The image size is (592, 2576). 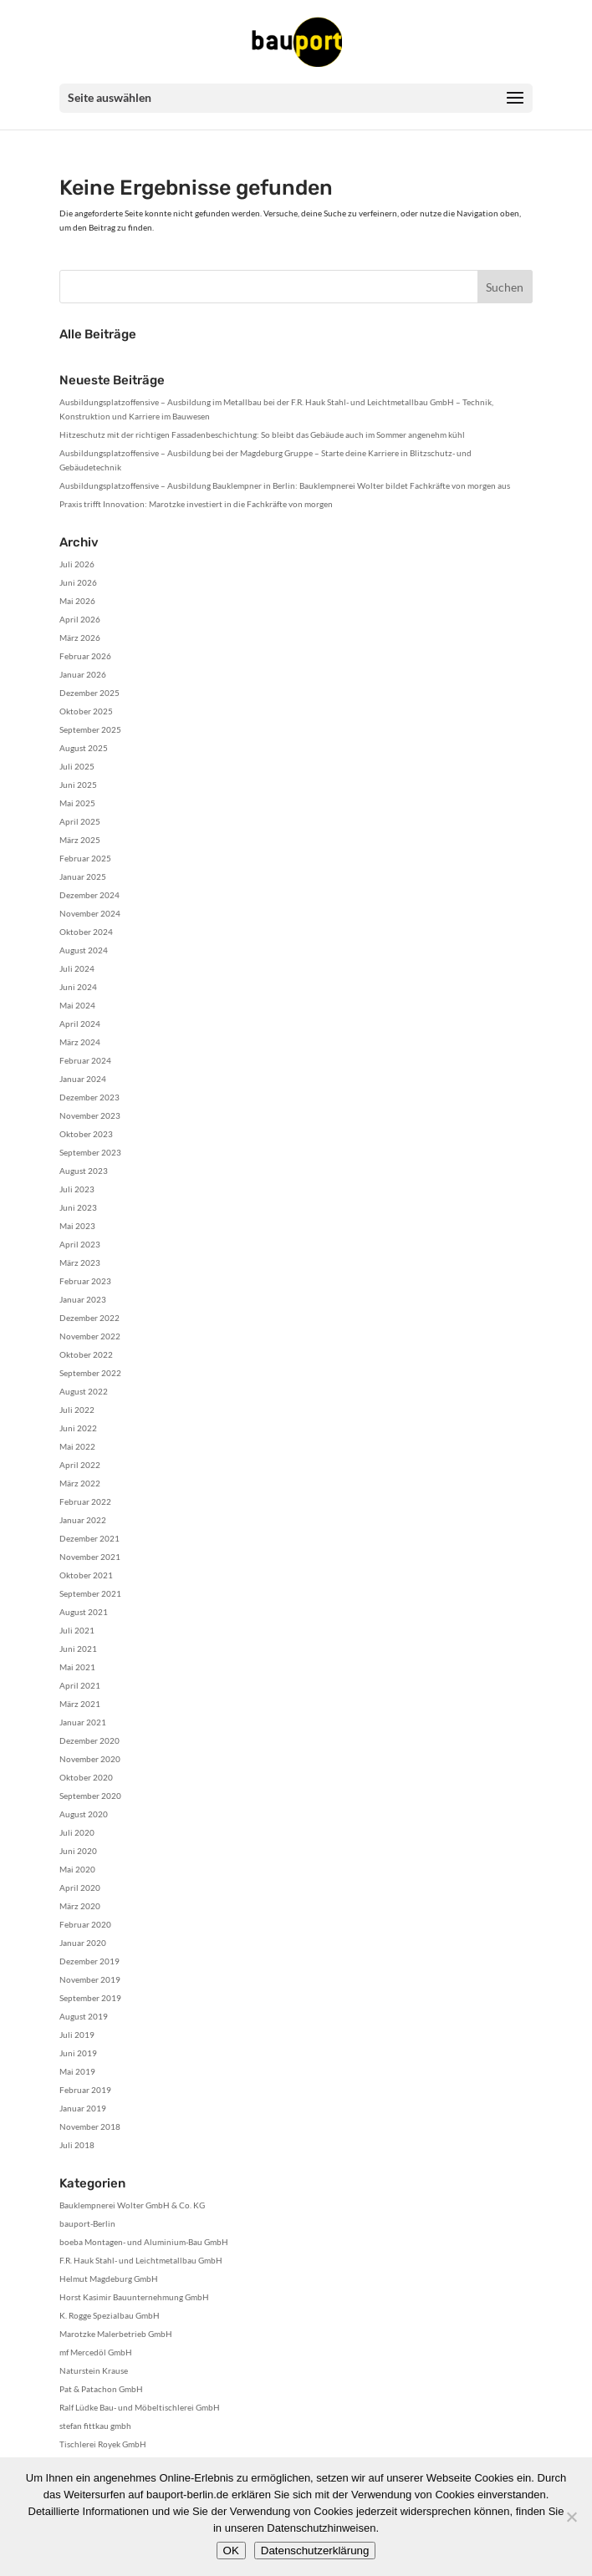 What do you see at coordinates (76, 1410) in the screenshot?
I see `Juli 2022` at bounding box center [76, 1410].